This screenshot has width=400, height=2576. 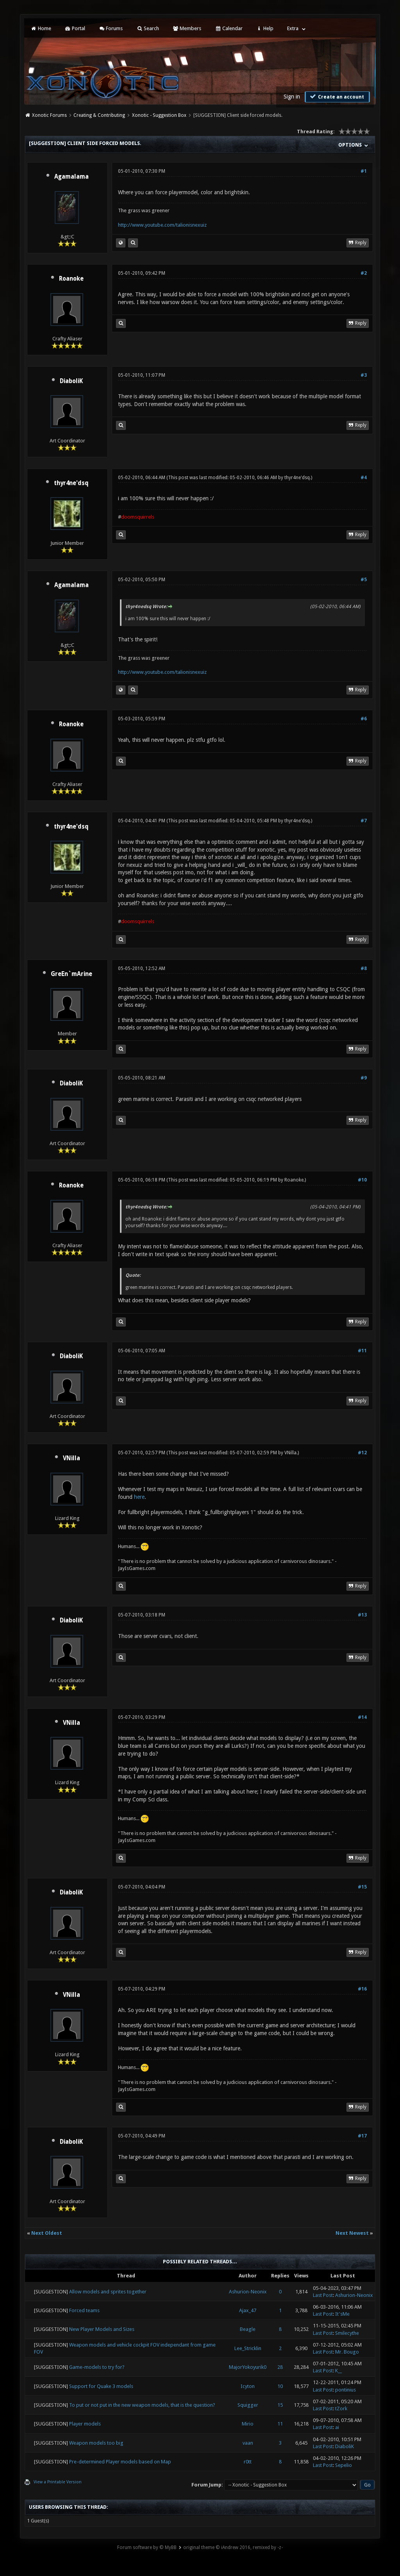 I want to click on Forums, so click(x=111, y=28).